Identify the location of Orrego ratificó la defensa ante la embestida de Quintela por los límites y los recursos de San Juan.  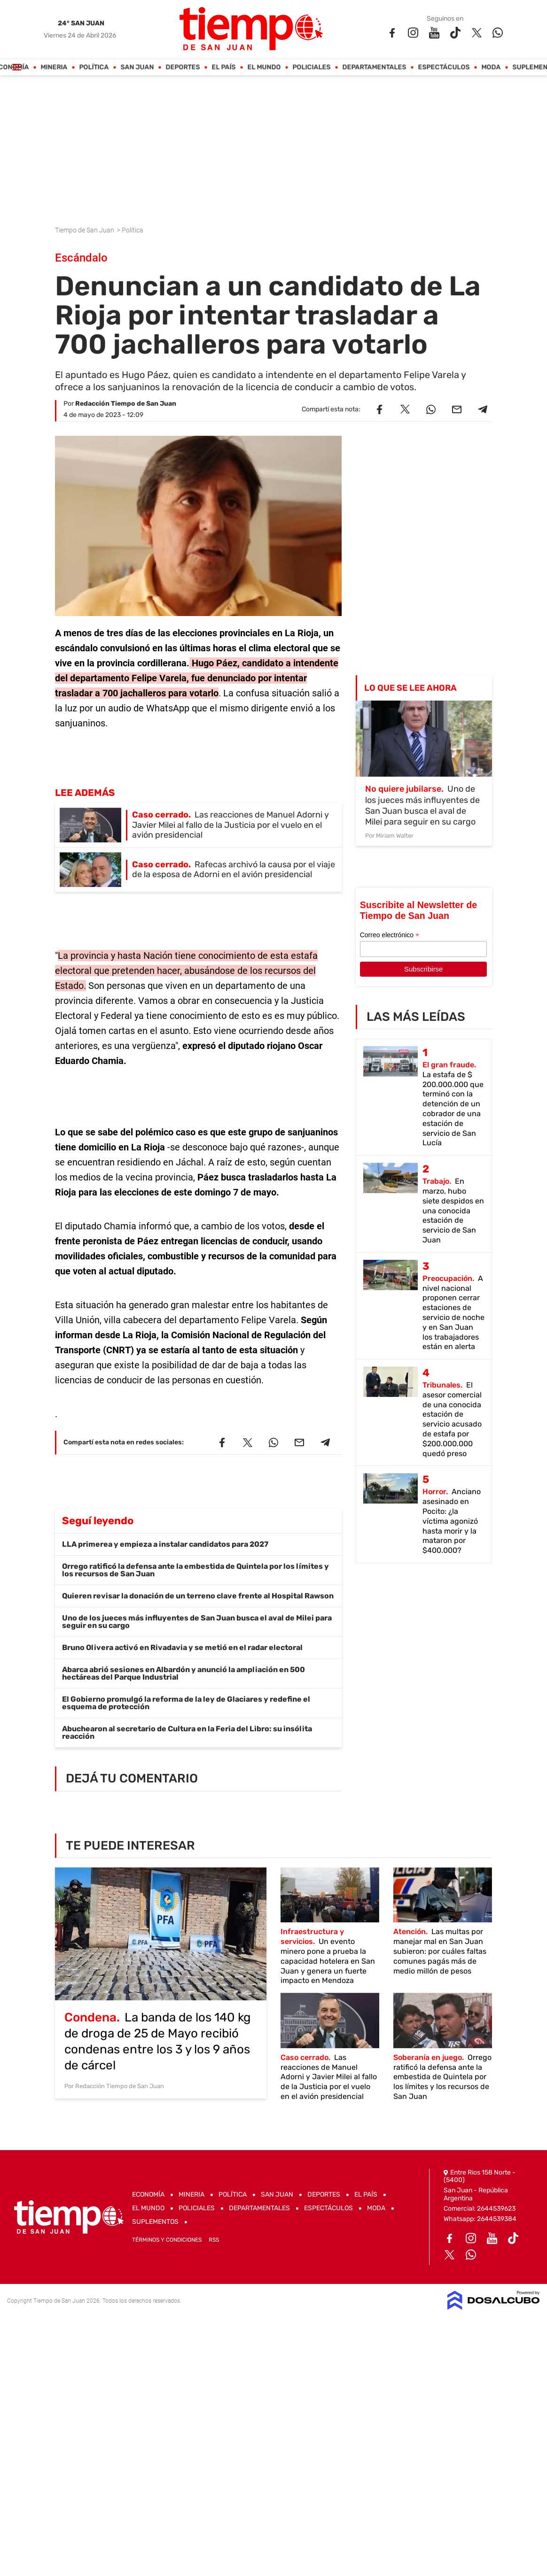
(195, 1570).